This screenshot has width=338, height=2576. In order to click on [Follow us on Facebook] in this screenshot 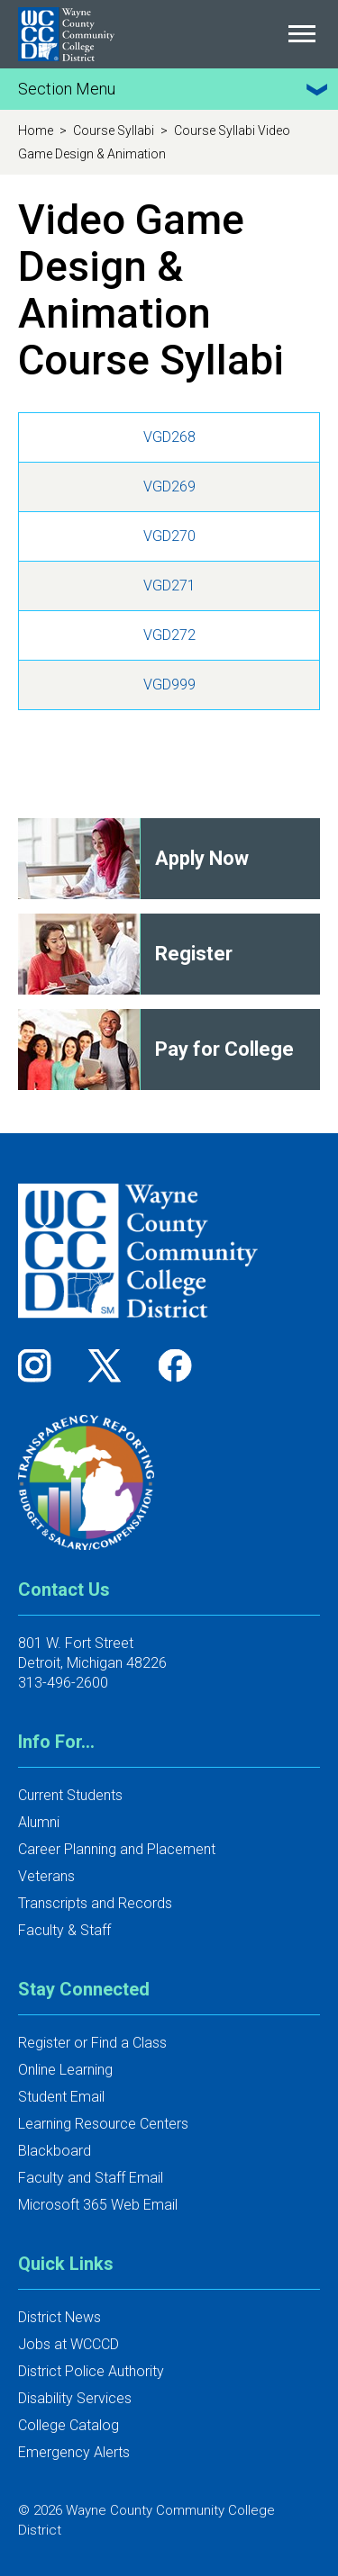, I will do `click(177, 1365)`.